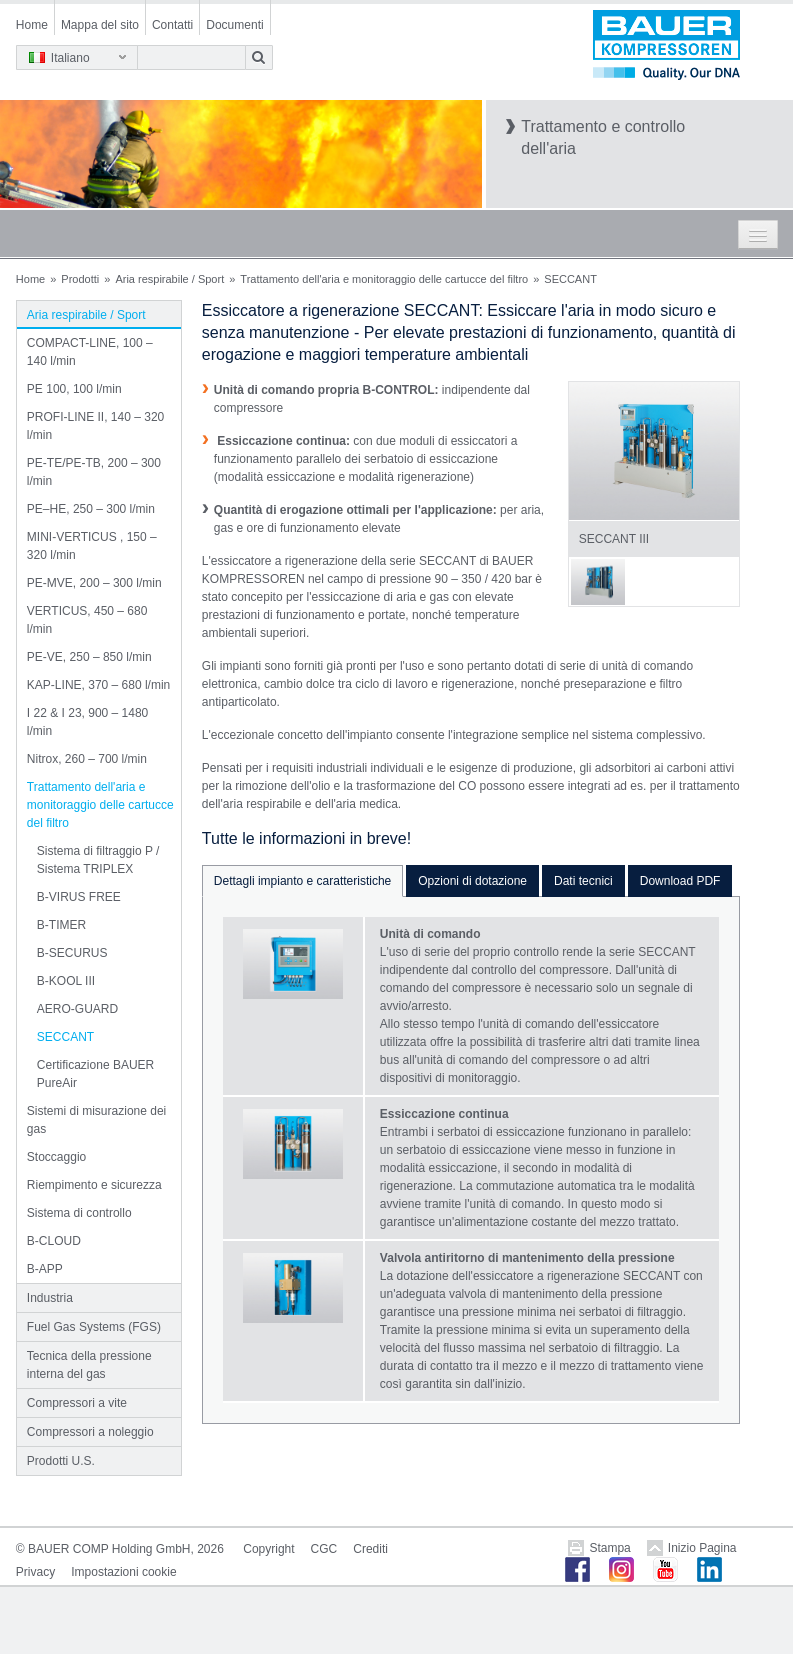 Image resolution: width=793 pixels, height=1654 pixels. Describe the element at coordinates (96, 1120) in the screenshot. I see `Sistemi di misurazione dei gas` at that location.